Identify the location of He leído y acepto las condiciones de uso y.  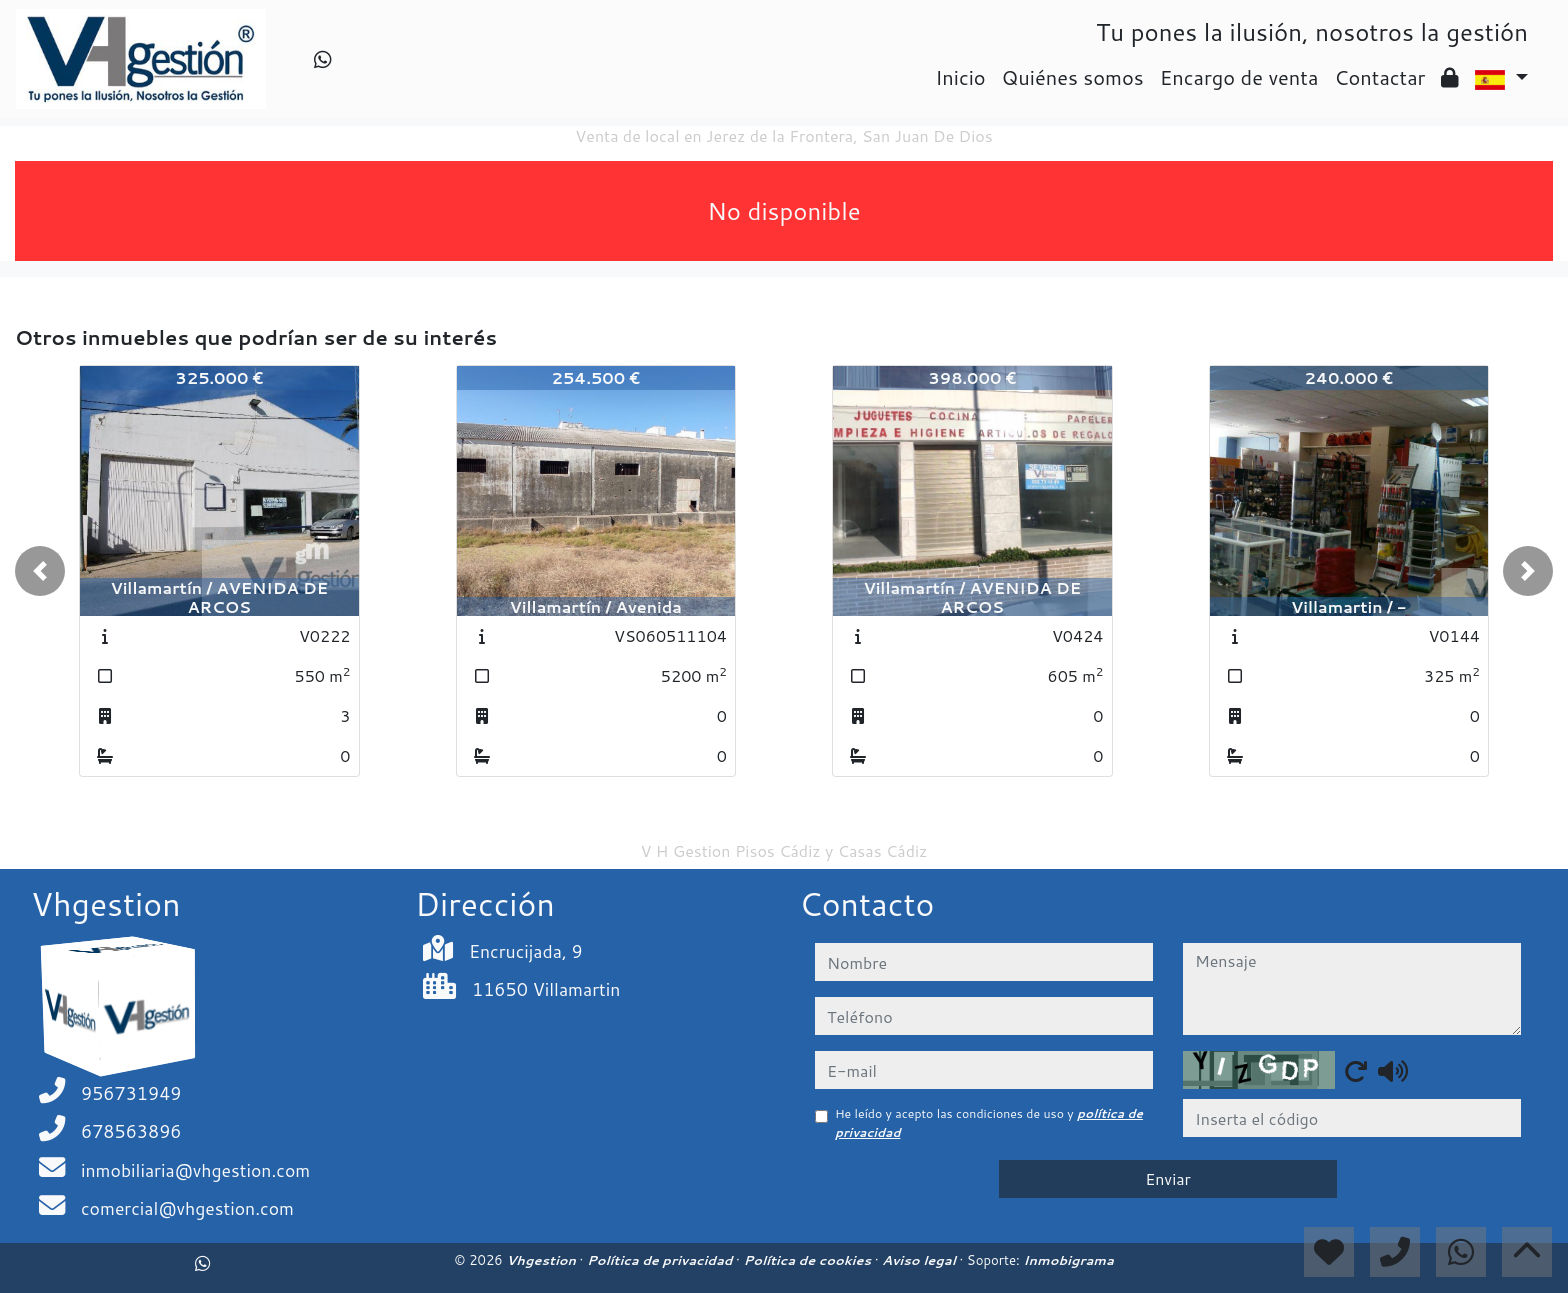
(989, 1122).